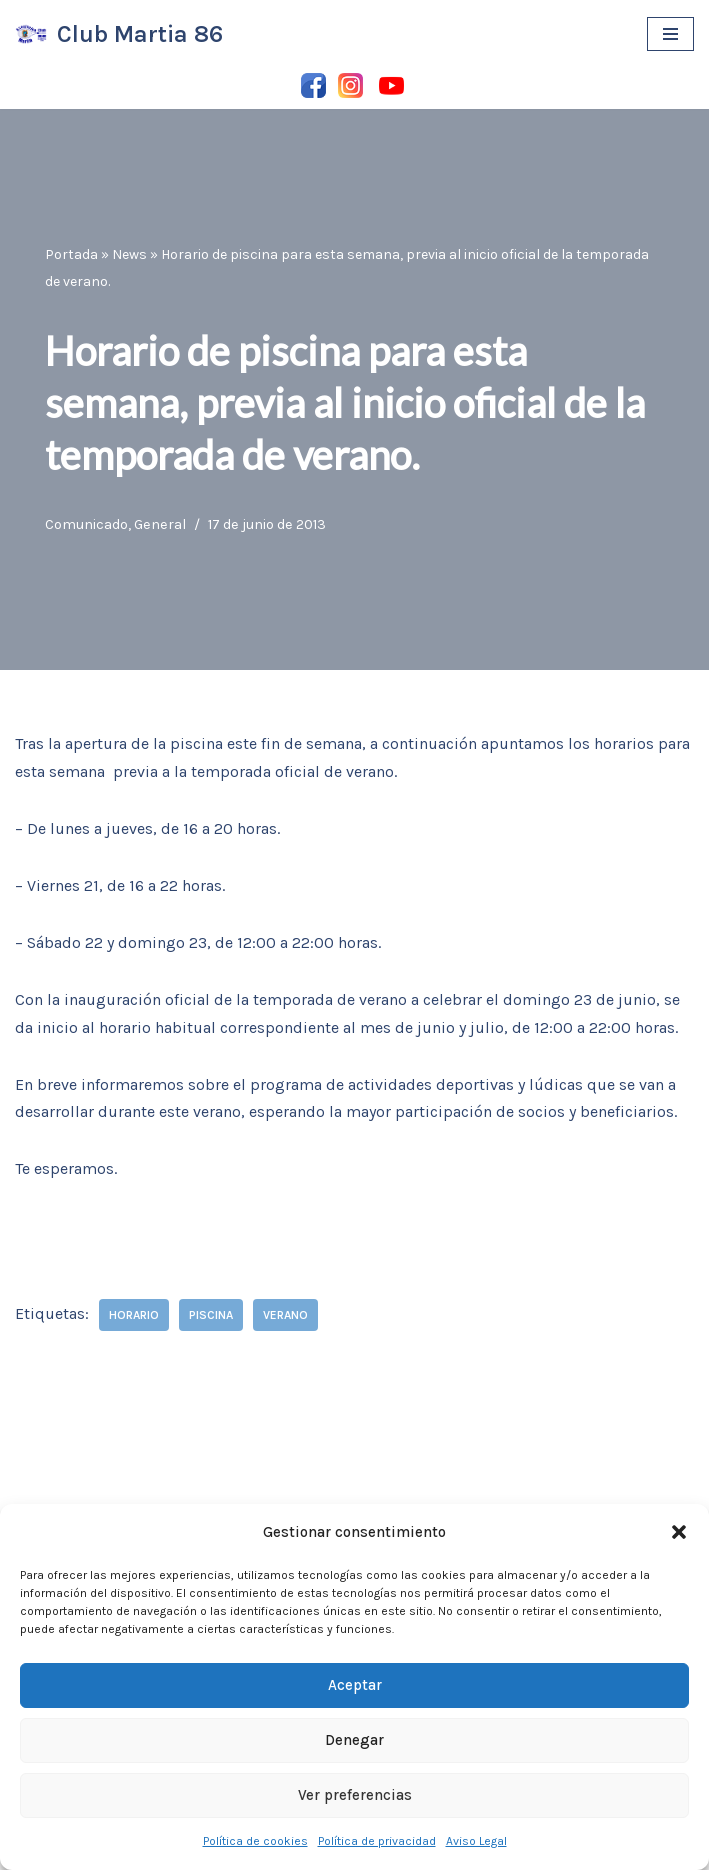 The width and height of the screenshot is (709, 1870). Describe the element at coordinates (211, 1315) in the screenshot. I see `piscina` at that location.